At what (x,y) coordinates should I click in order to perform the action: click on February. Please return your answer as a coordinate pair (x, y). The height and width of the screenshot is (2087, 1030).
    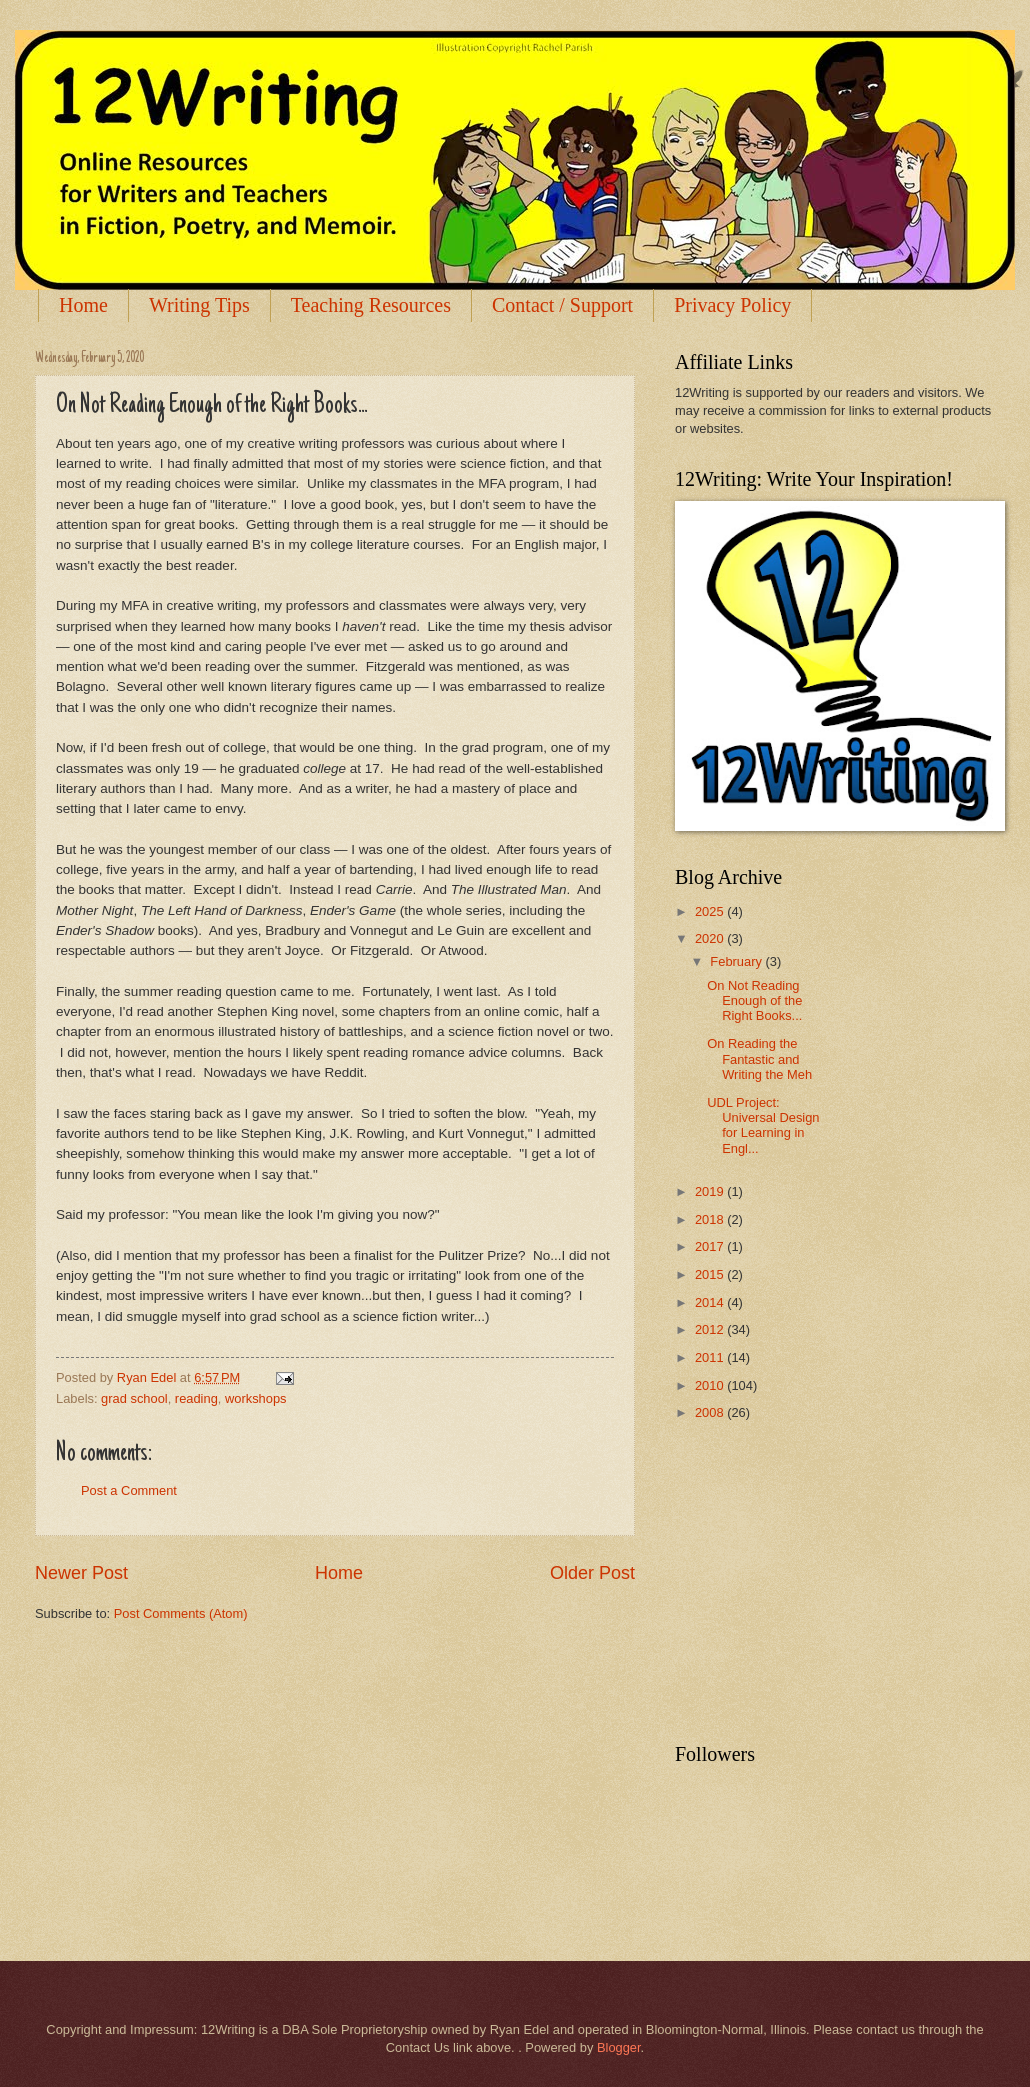
    Looking at the image, I should click on (737, 961).